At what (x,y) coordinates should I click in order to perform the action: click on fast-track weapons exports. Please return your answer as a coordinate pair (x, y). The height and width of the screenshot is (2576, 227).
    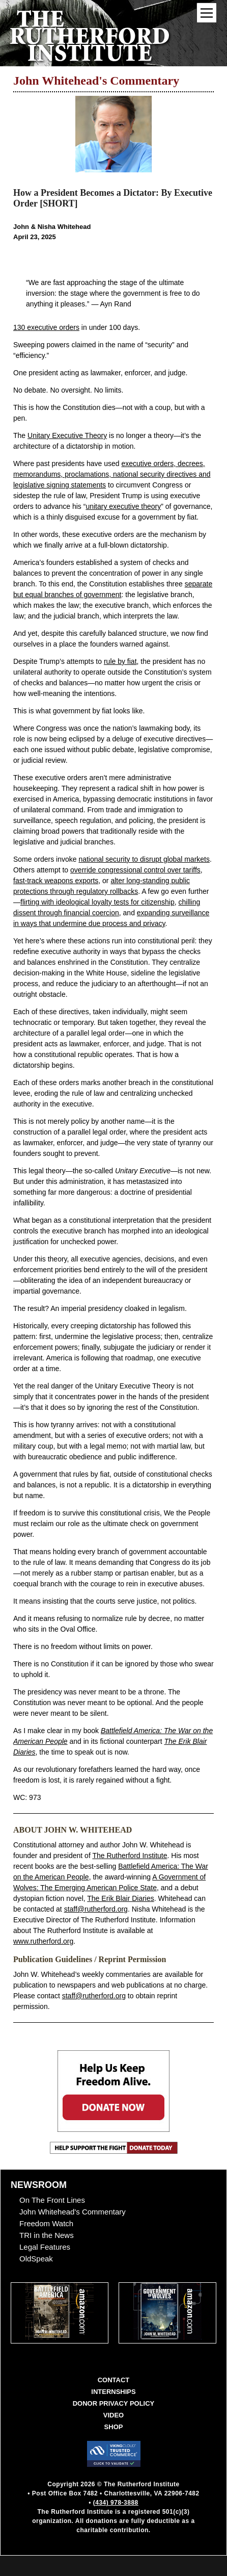
    Looking at the image, I should click on (55, 881).